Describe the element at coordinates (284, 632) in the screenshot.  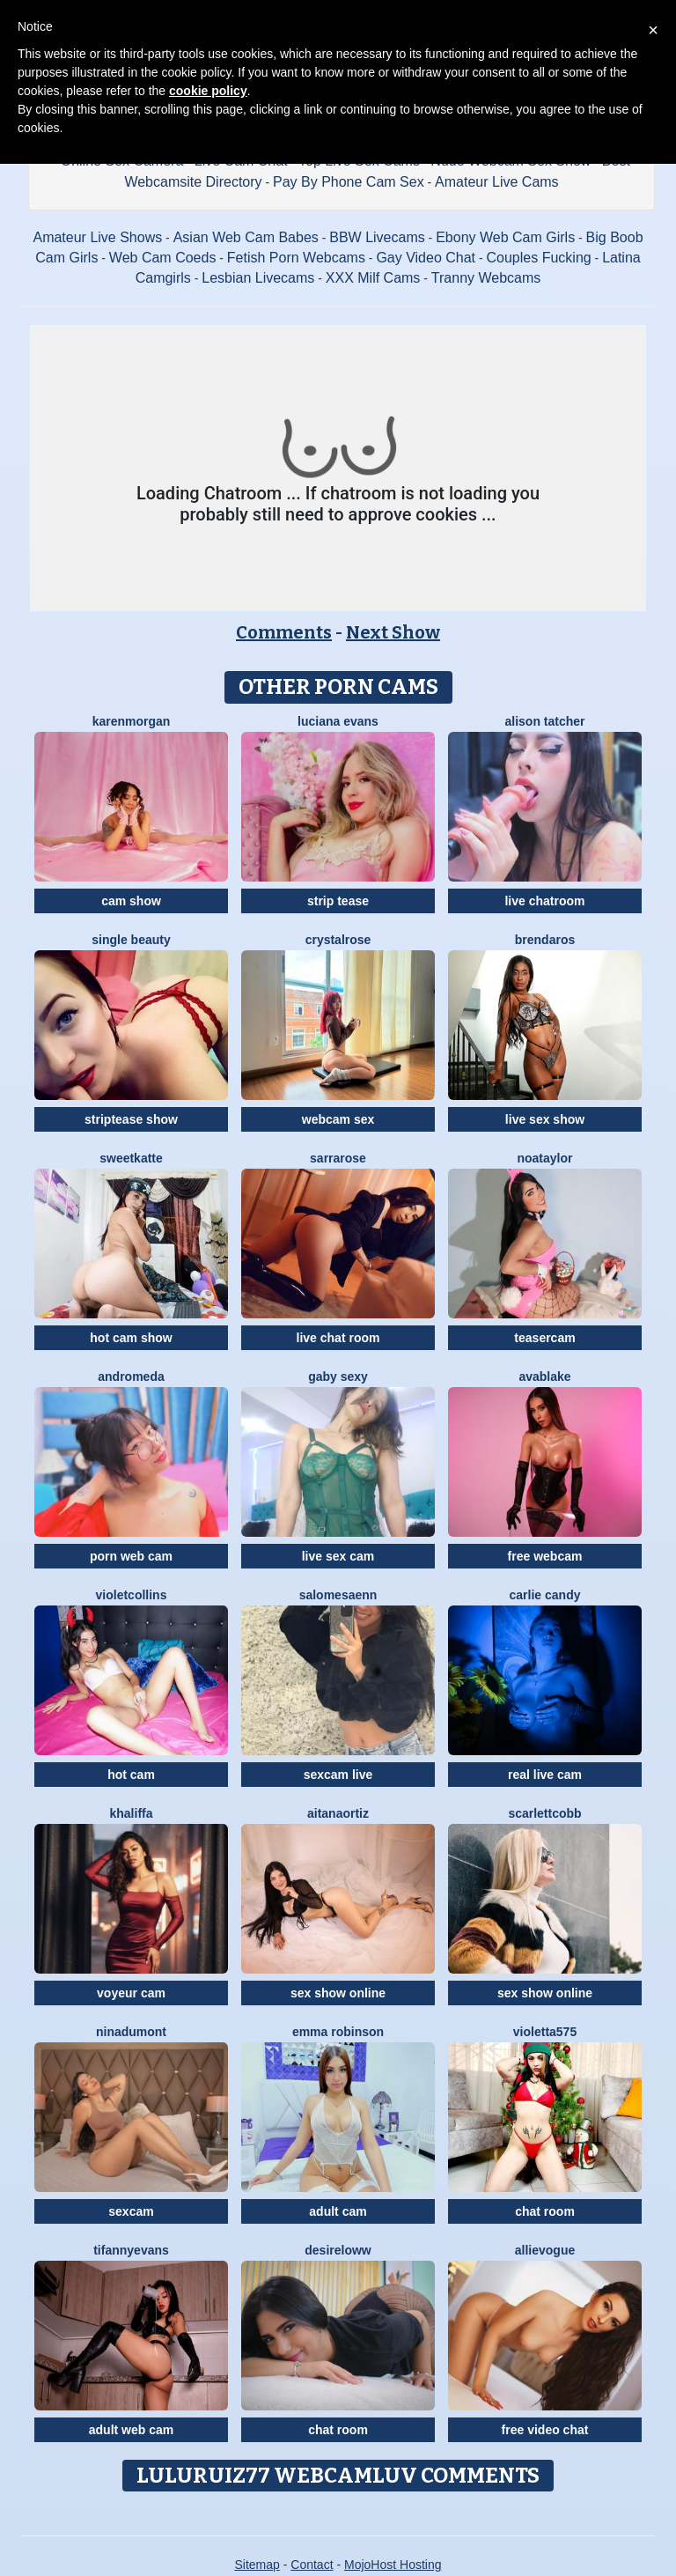
I see `Comments` at that location.